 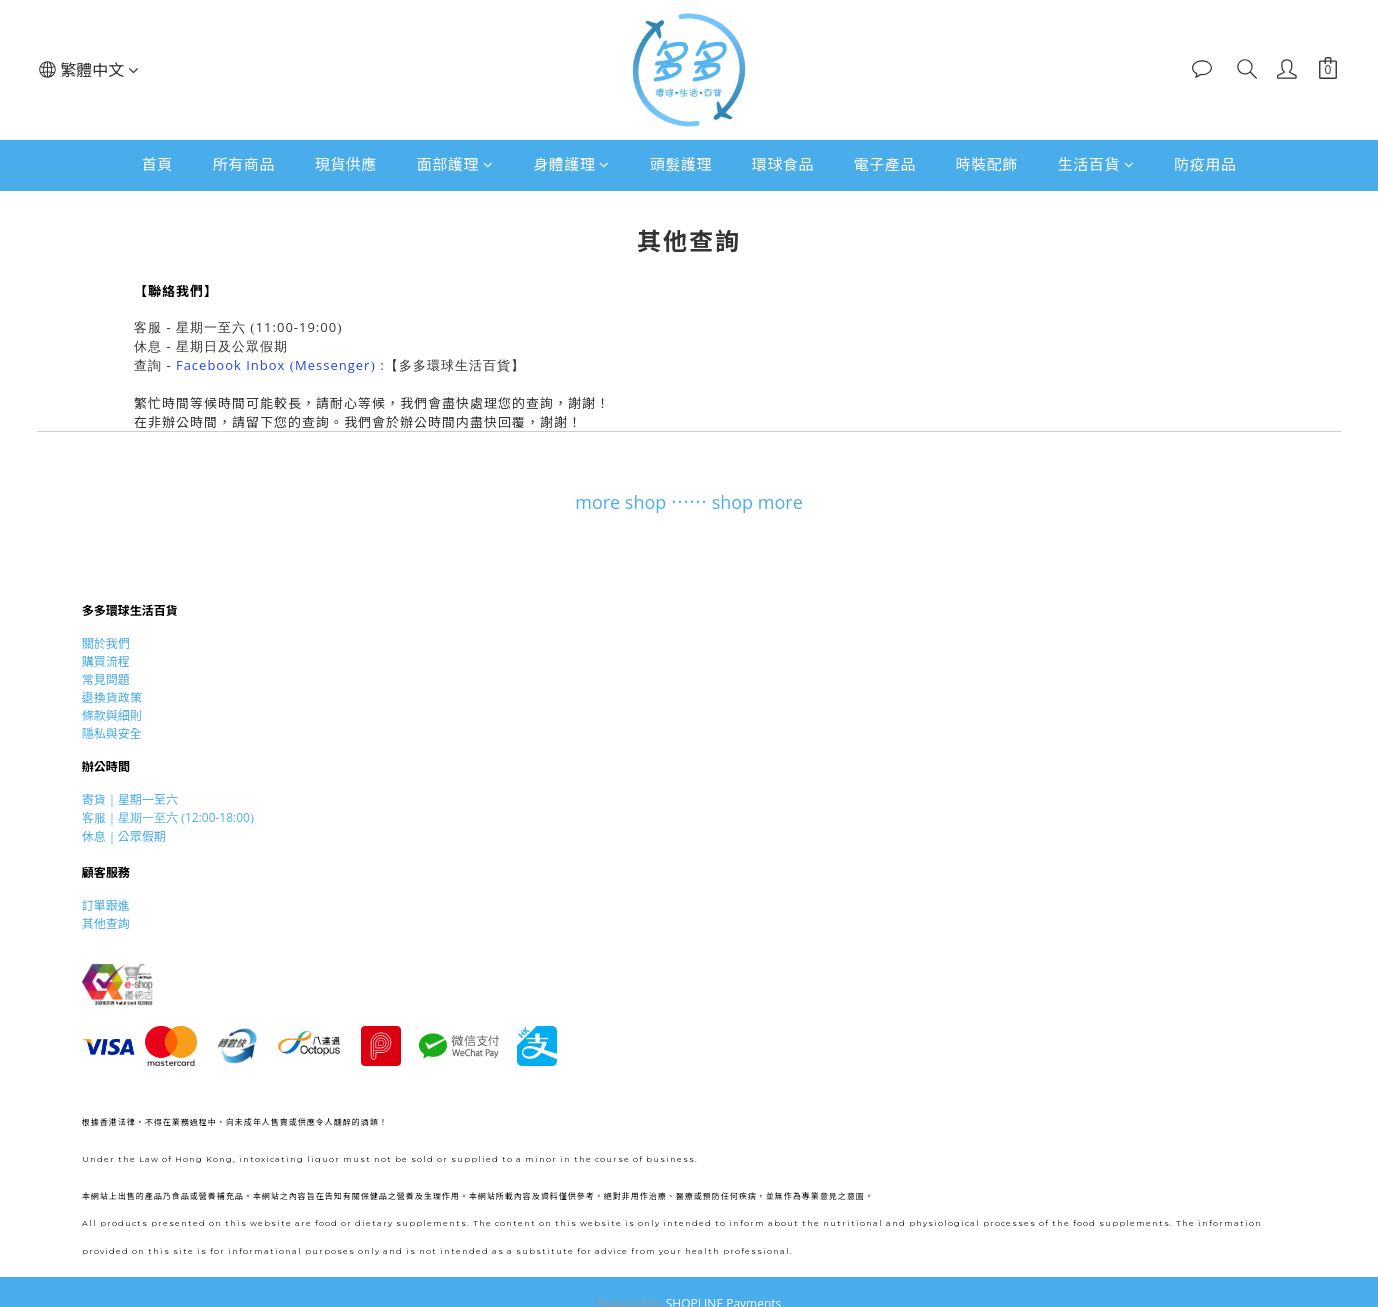 What do you see at coordinates (987, 164) in the screenshot?
I see `時裝配飾` at bounding box center [987, 164].